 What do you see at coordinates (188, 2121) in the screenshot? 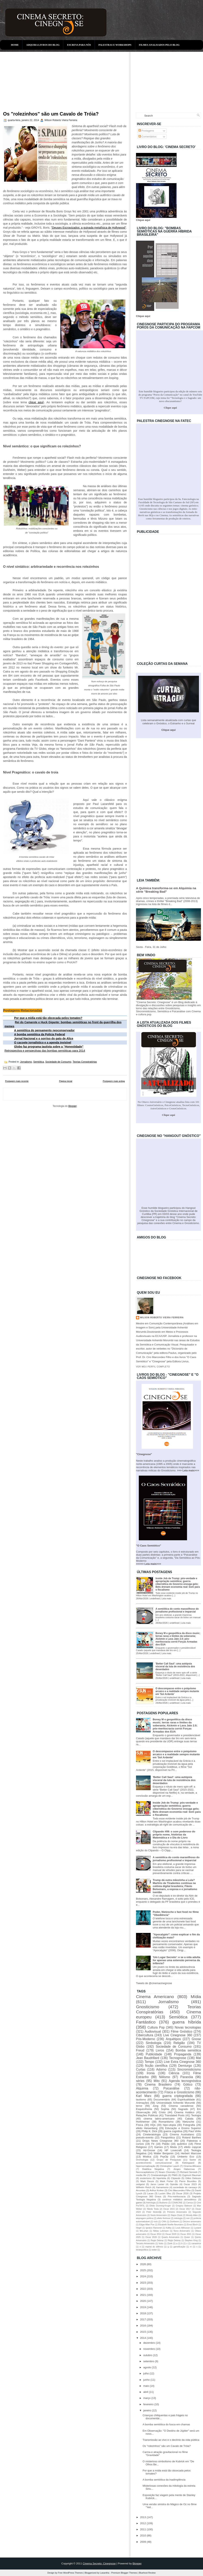
I see `Nietzsche` at bounding box center [188, 2121].